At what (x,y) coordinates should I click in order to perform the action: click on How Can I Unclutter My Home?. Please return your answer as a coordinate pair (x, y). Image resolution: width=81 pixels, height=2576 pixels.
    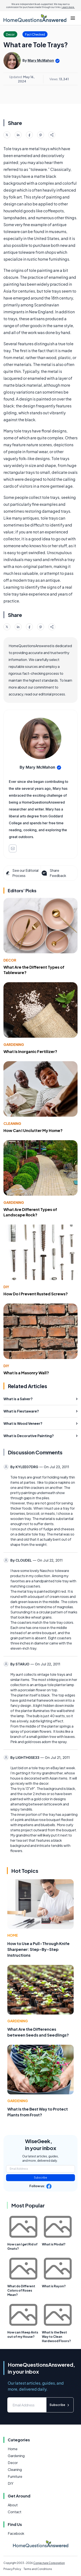
    Looking at the image, I should click on (33, 1130).